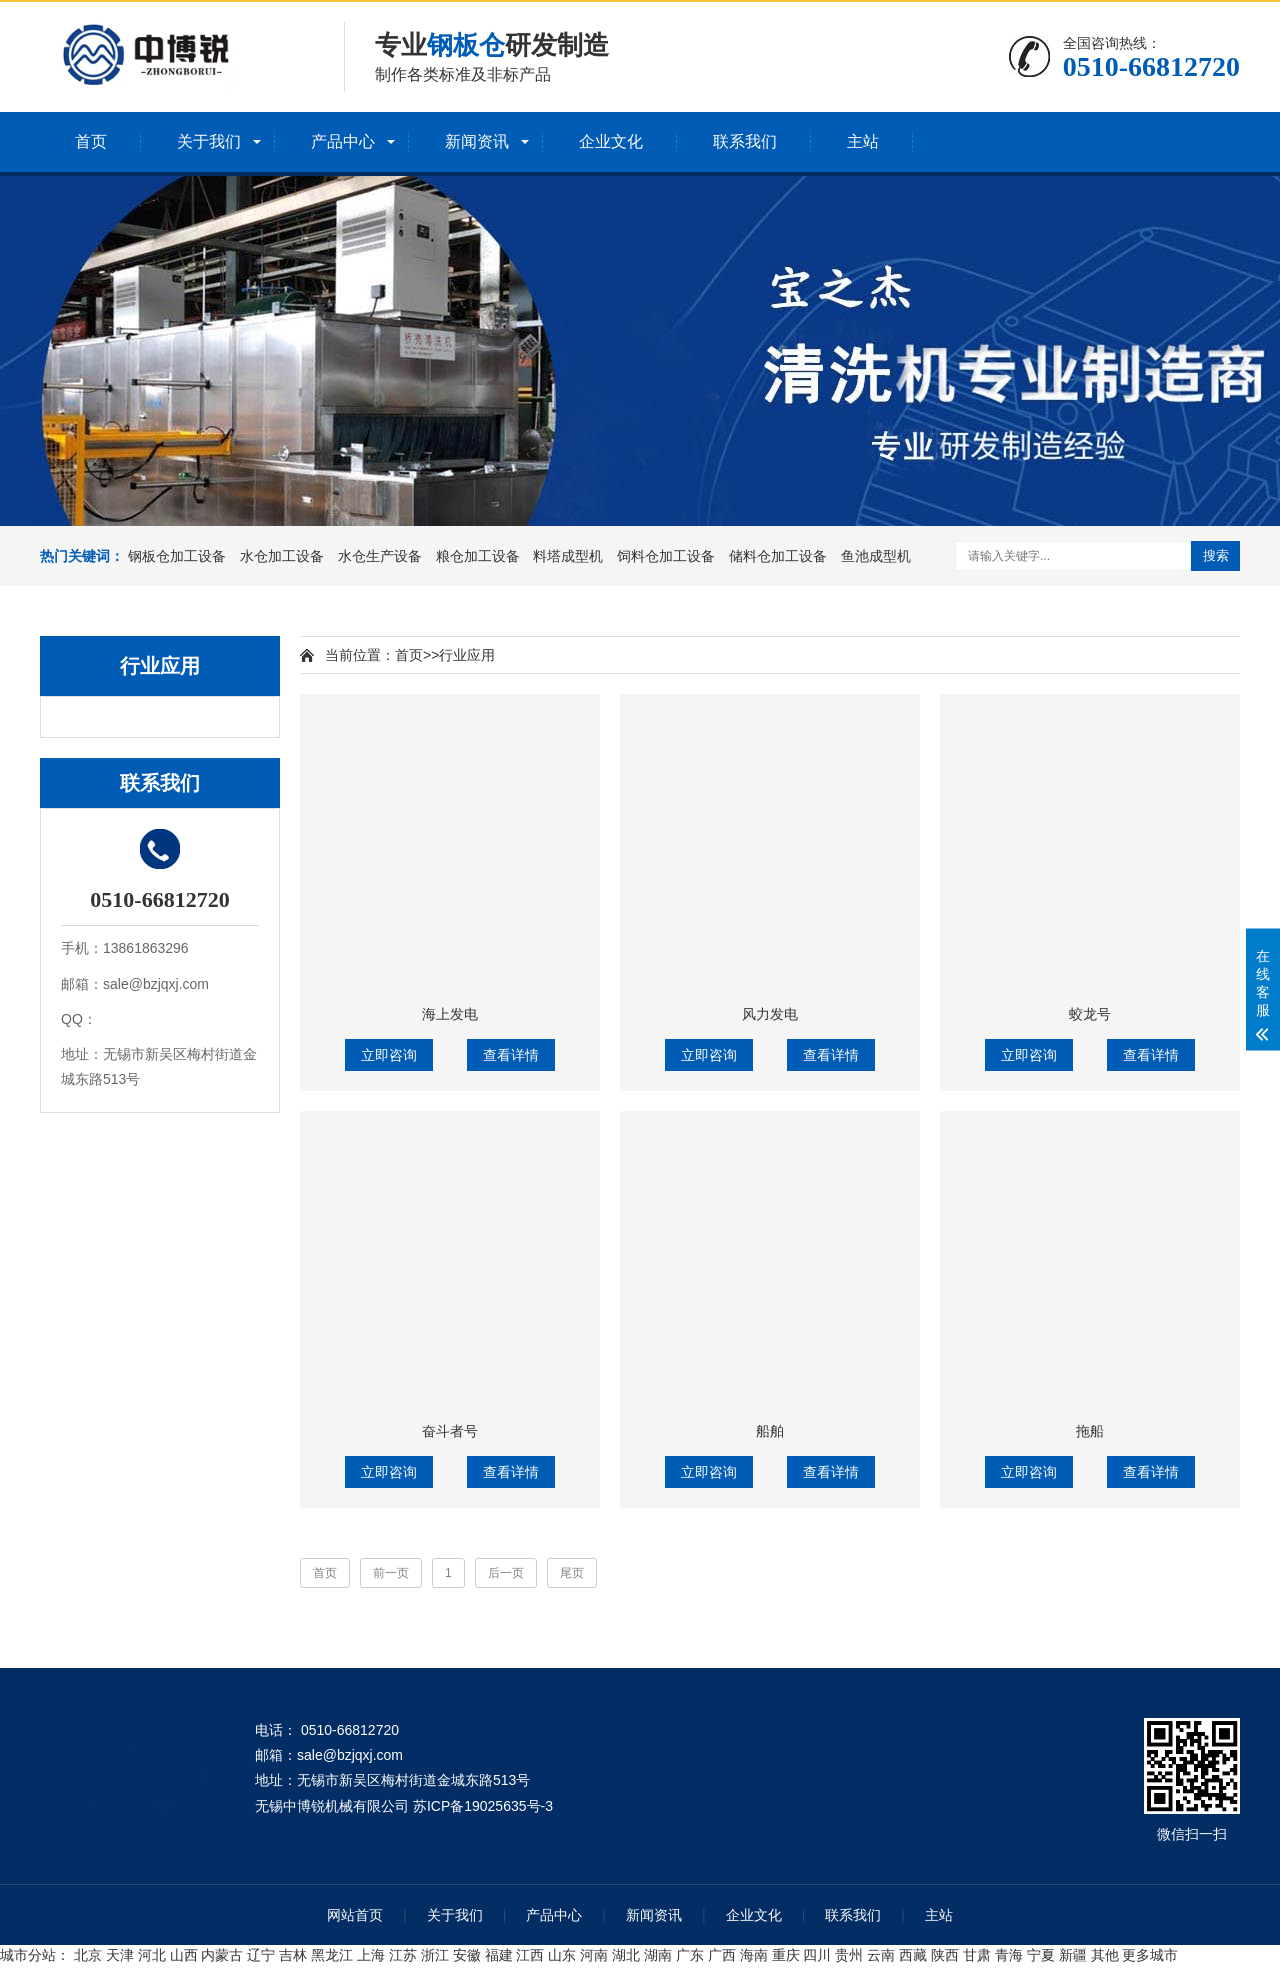  Describe the element at coordinates (745, 141) in the screenshot. I see `联系我们` at that location.